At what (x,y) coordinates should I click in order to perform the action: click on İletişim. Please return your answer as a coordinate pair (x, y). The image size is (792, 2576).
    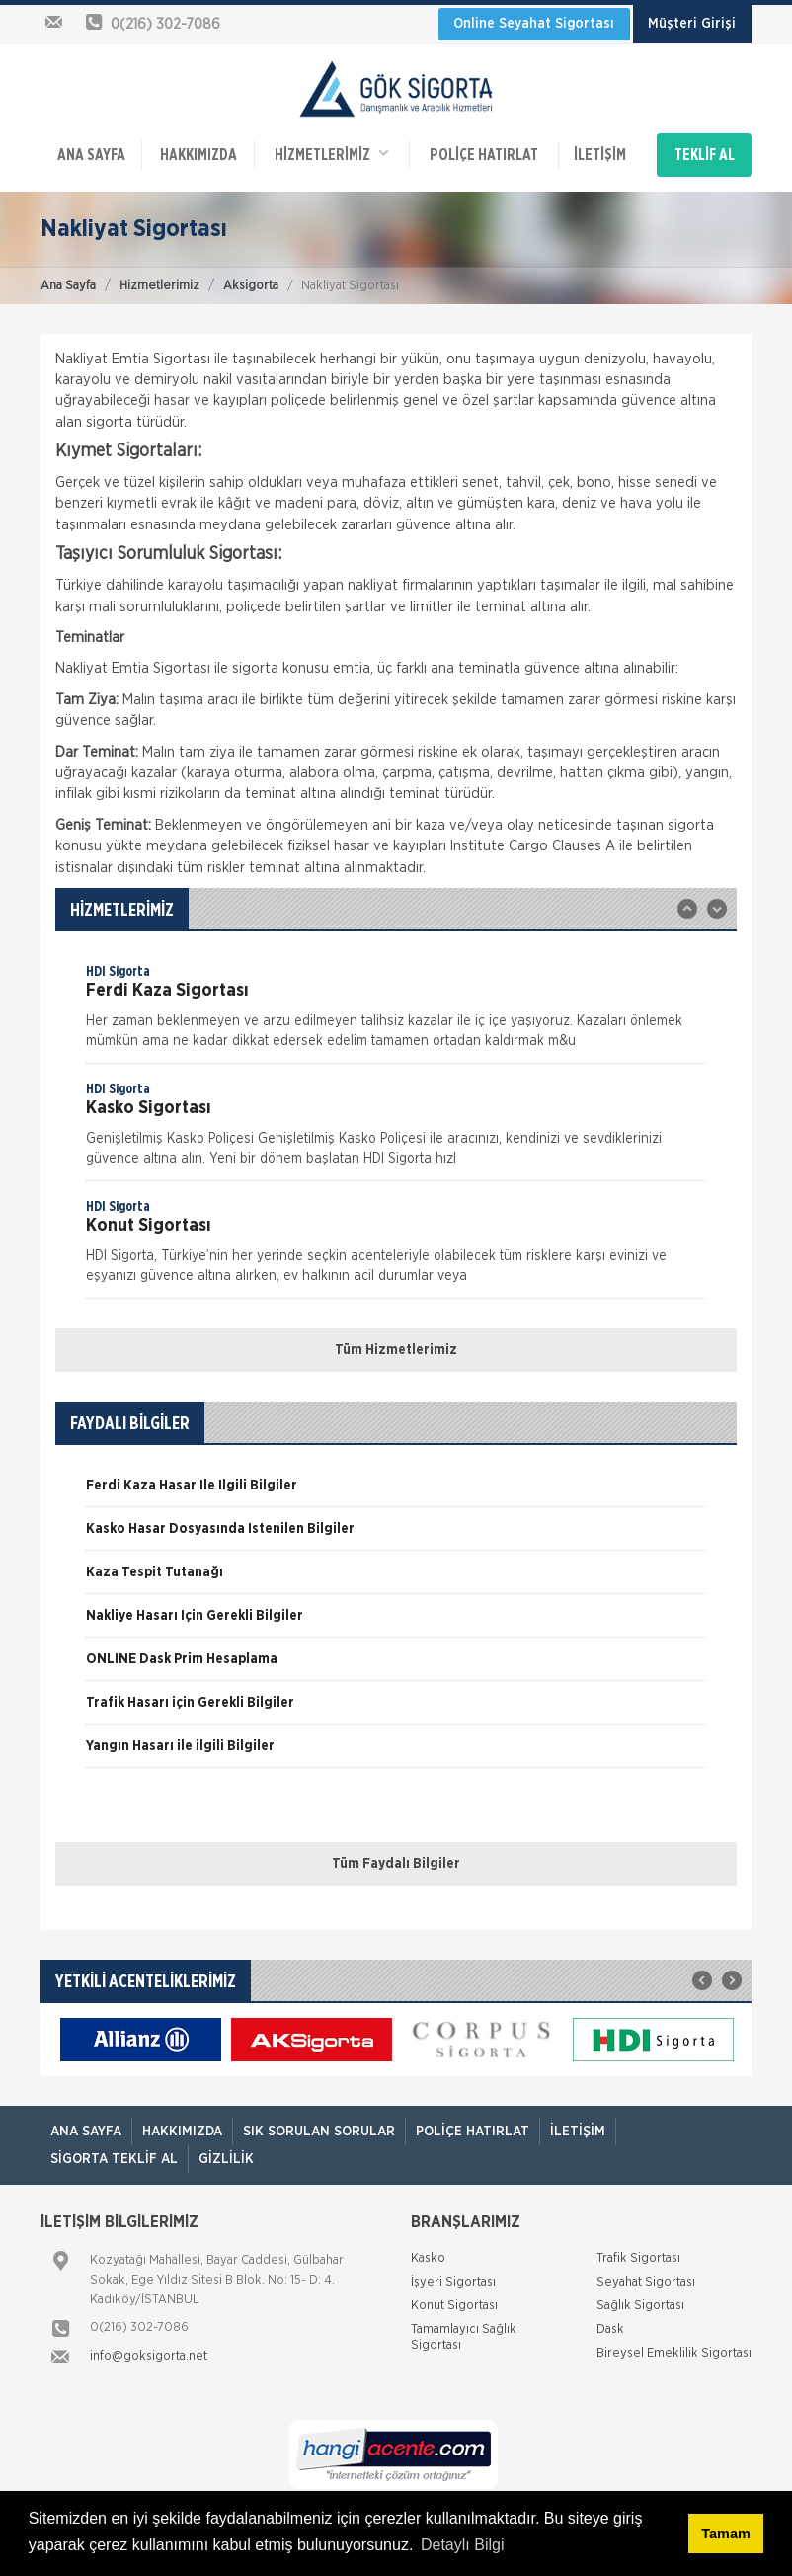
    Looking at the image, I should click on (600, 155).